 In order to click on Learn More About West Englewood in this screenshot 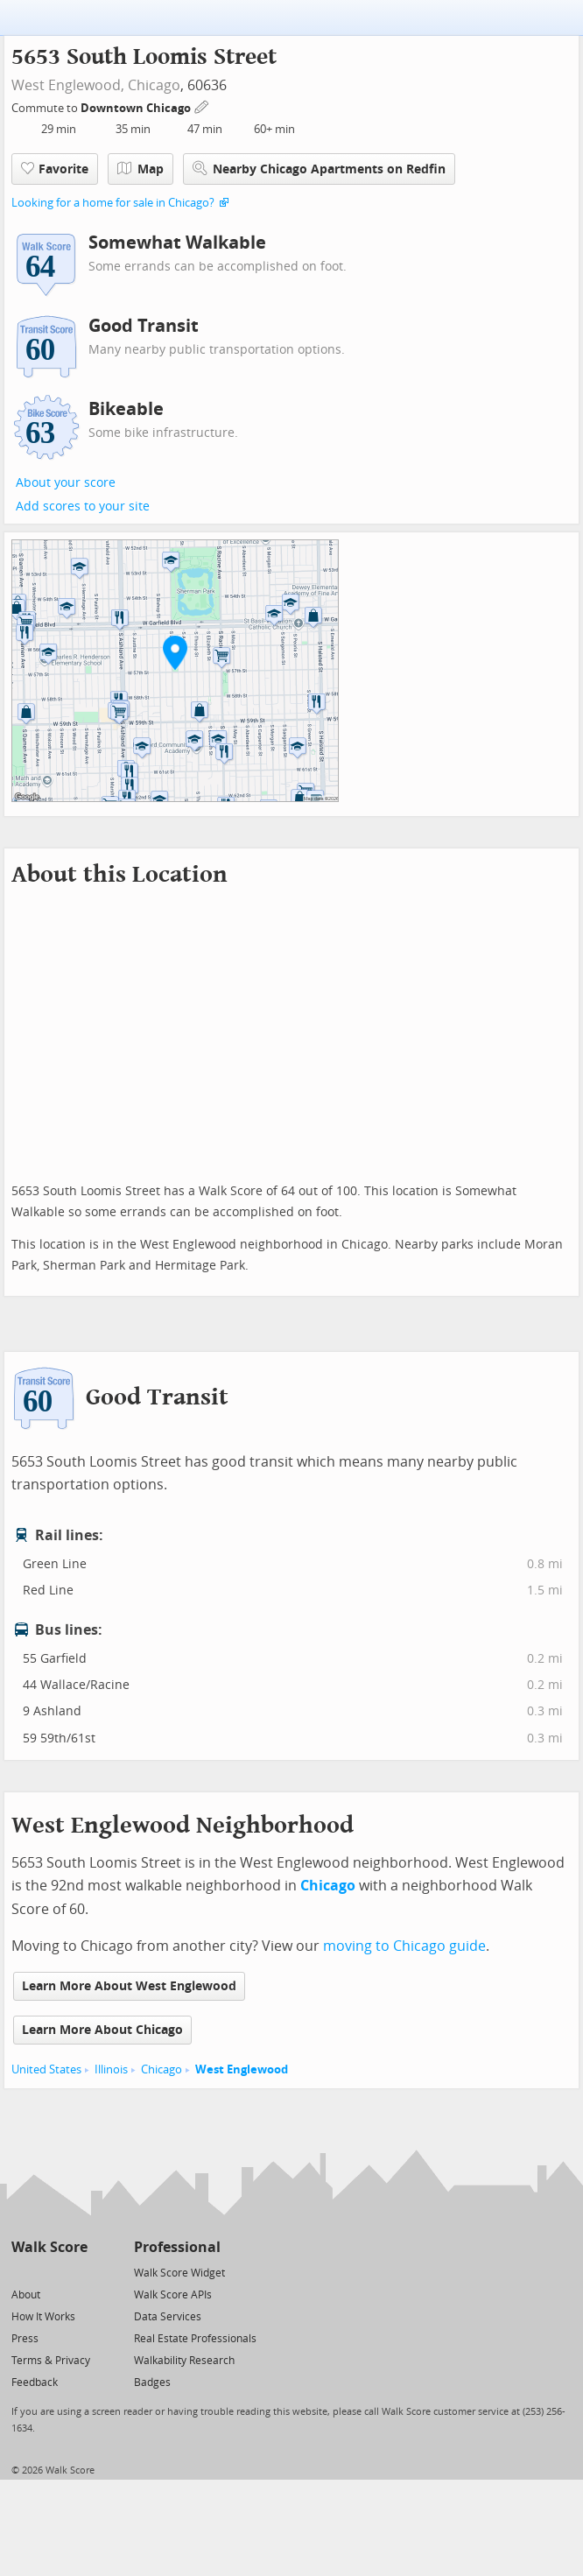, I will do `click(129, 1986)`.